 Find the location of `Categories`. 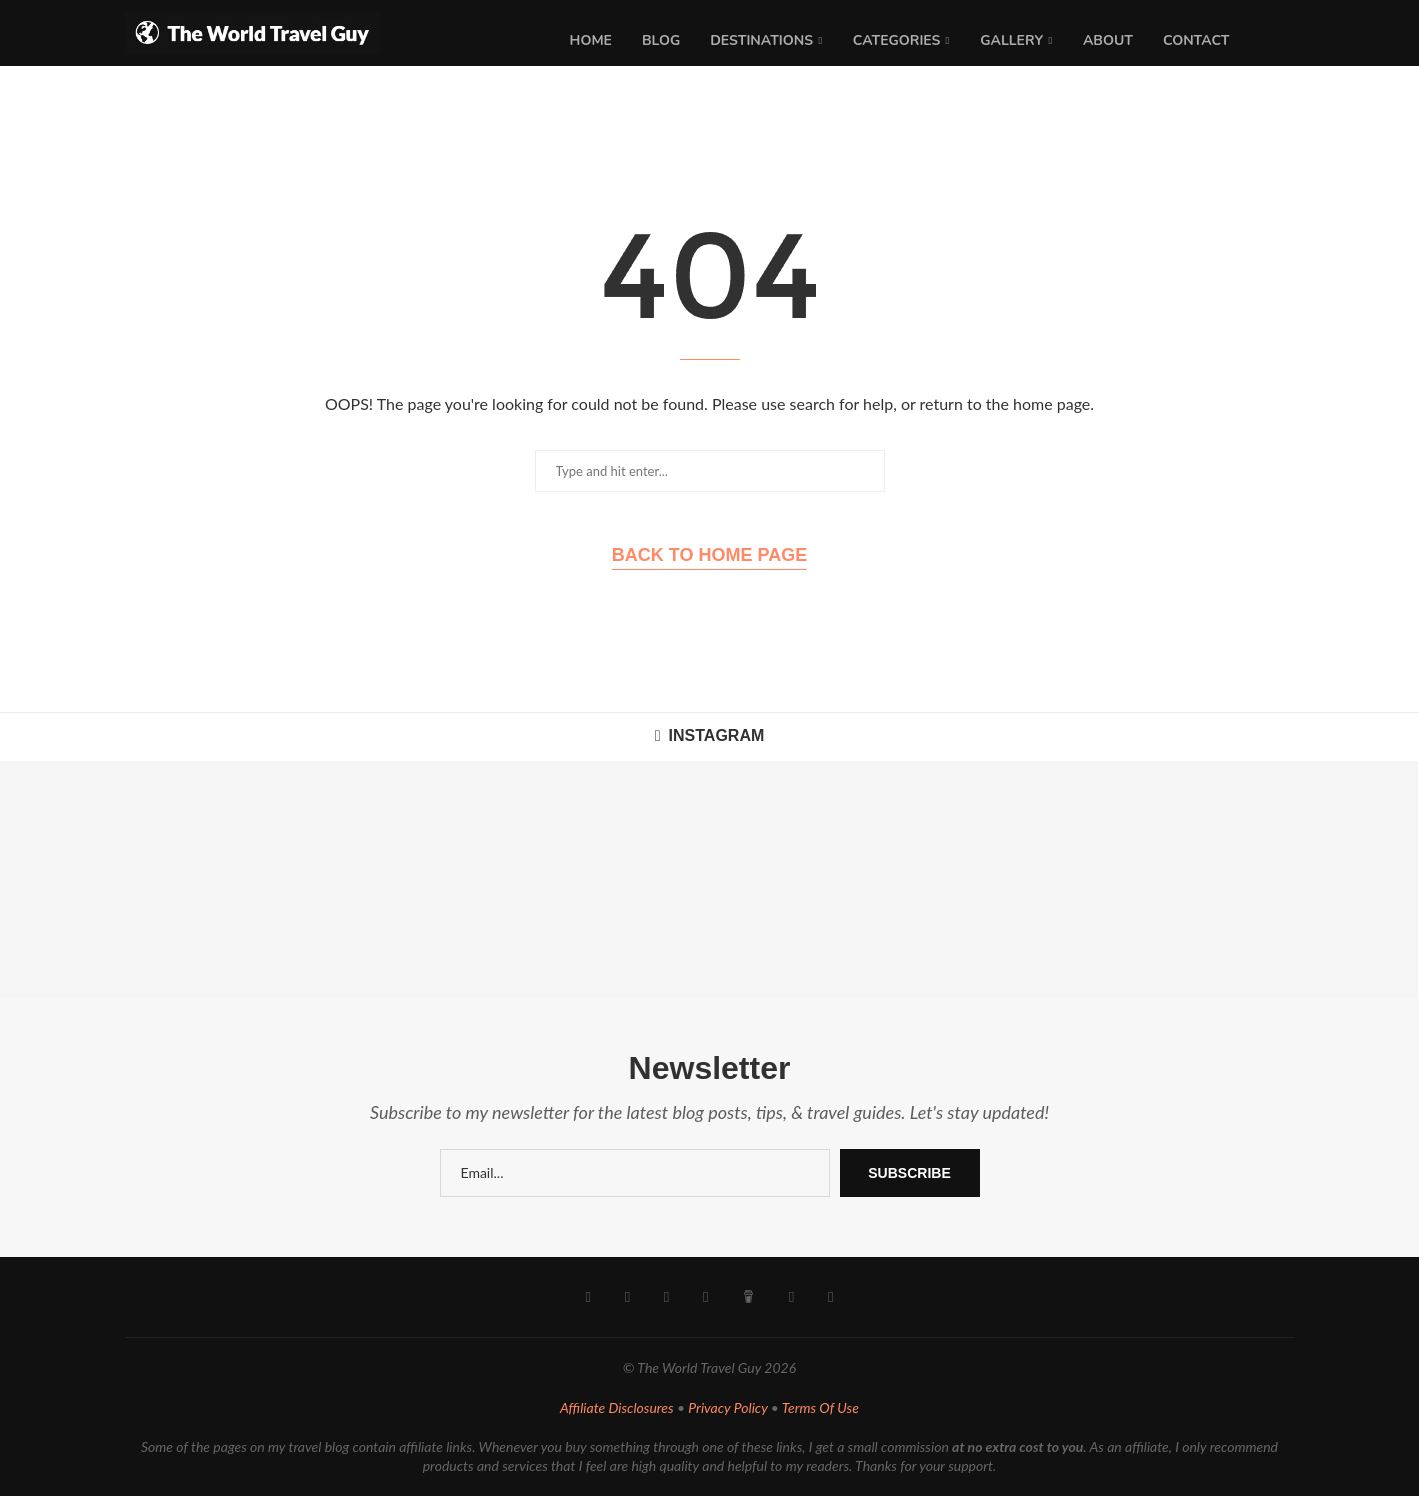

Categories is located at coordinates (897, 40).